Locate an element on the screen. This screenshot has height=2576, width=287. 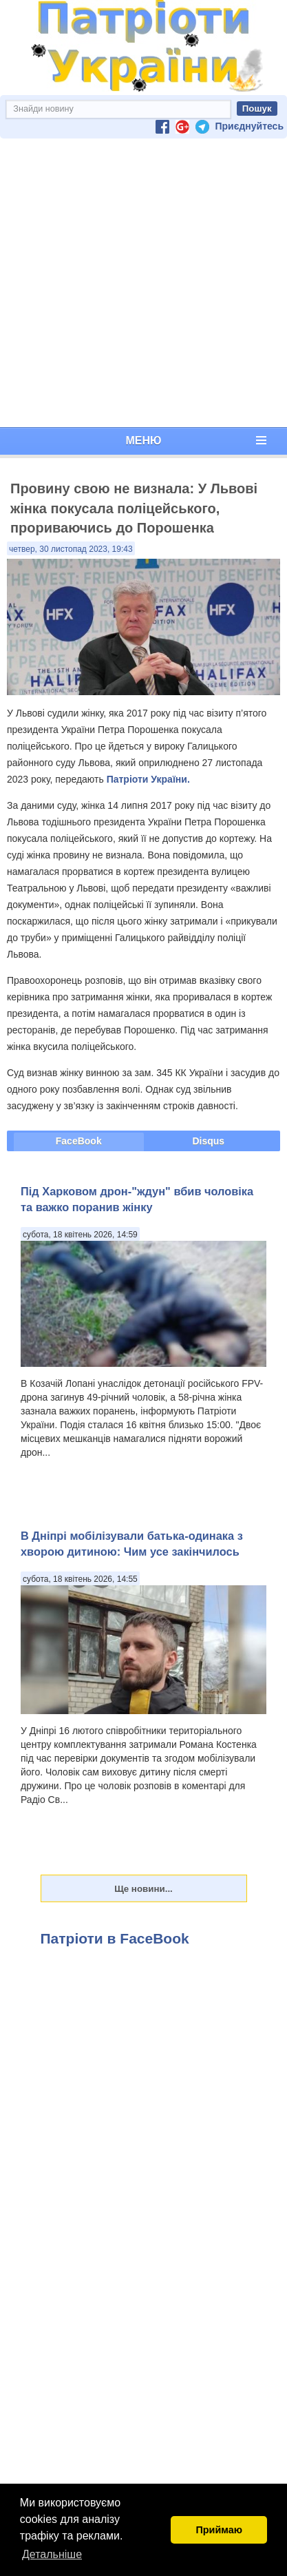
[Advertisement] is located at coordinates (140, 283).